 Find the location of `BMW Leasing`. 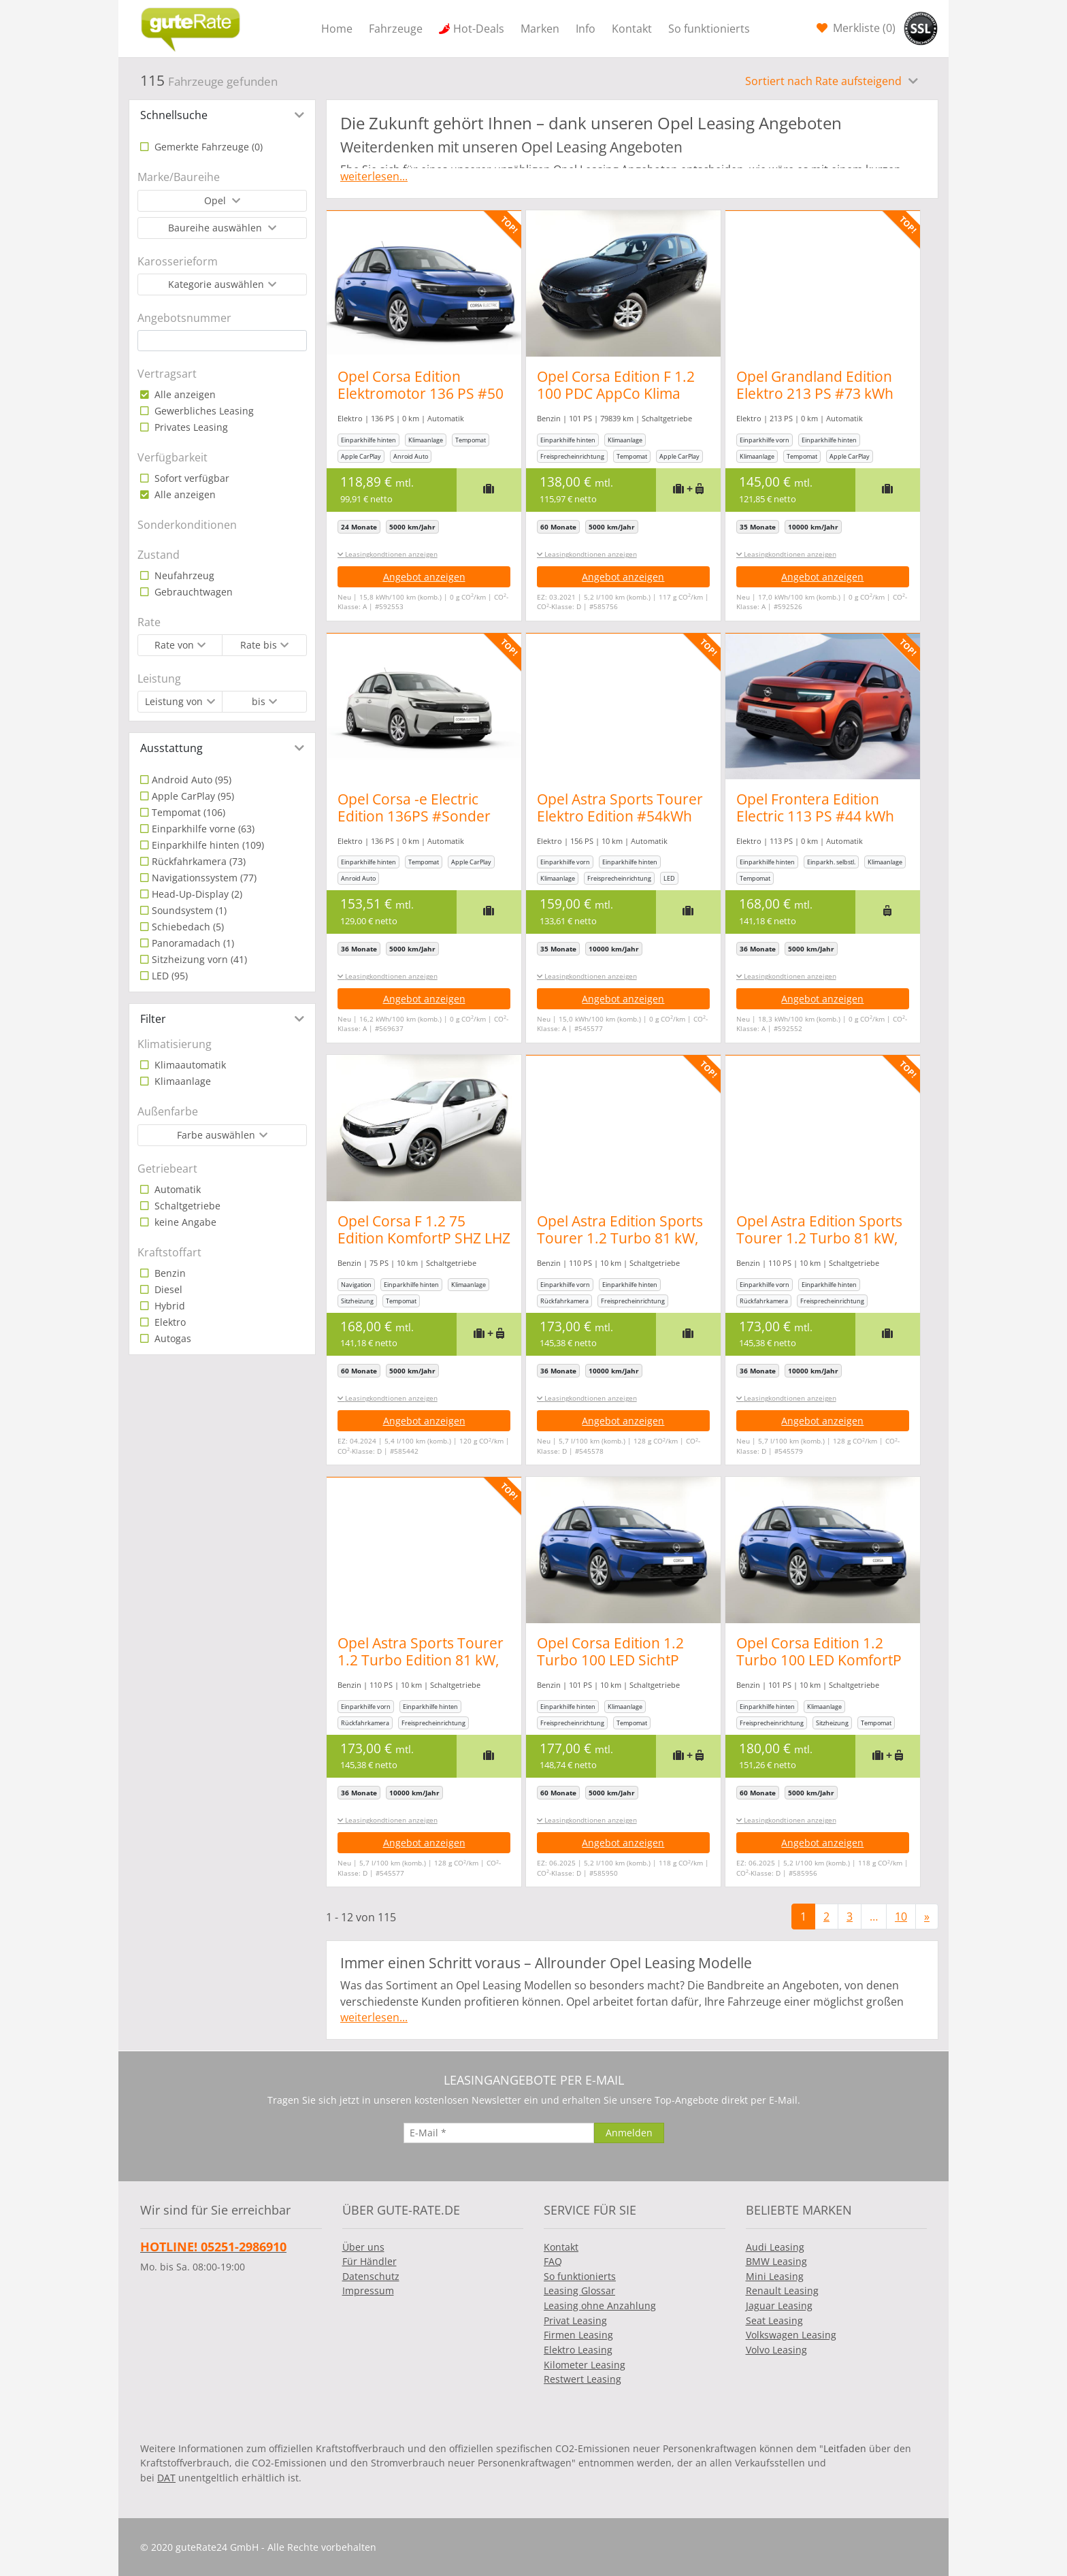

BMW Leasing is located at coordinates (776, 2261).